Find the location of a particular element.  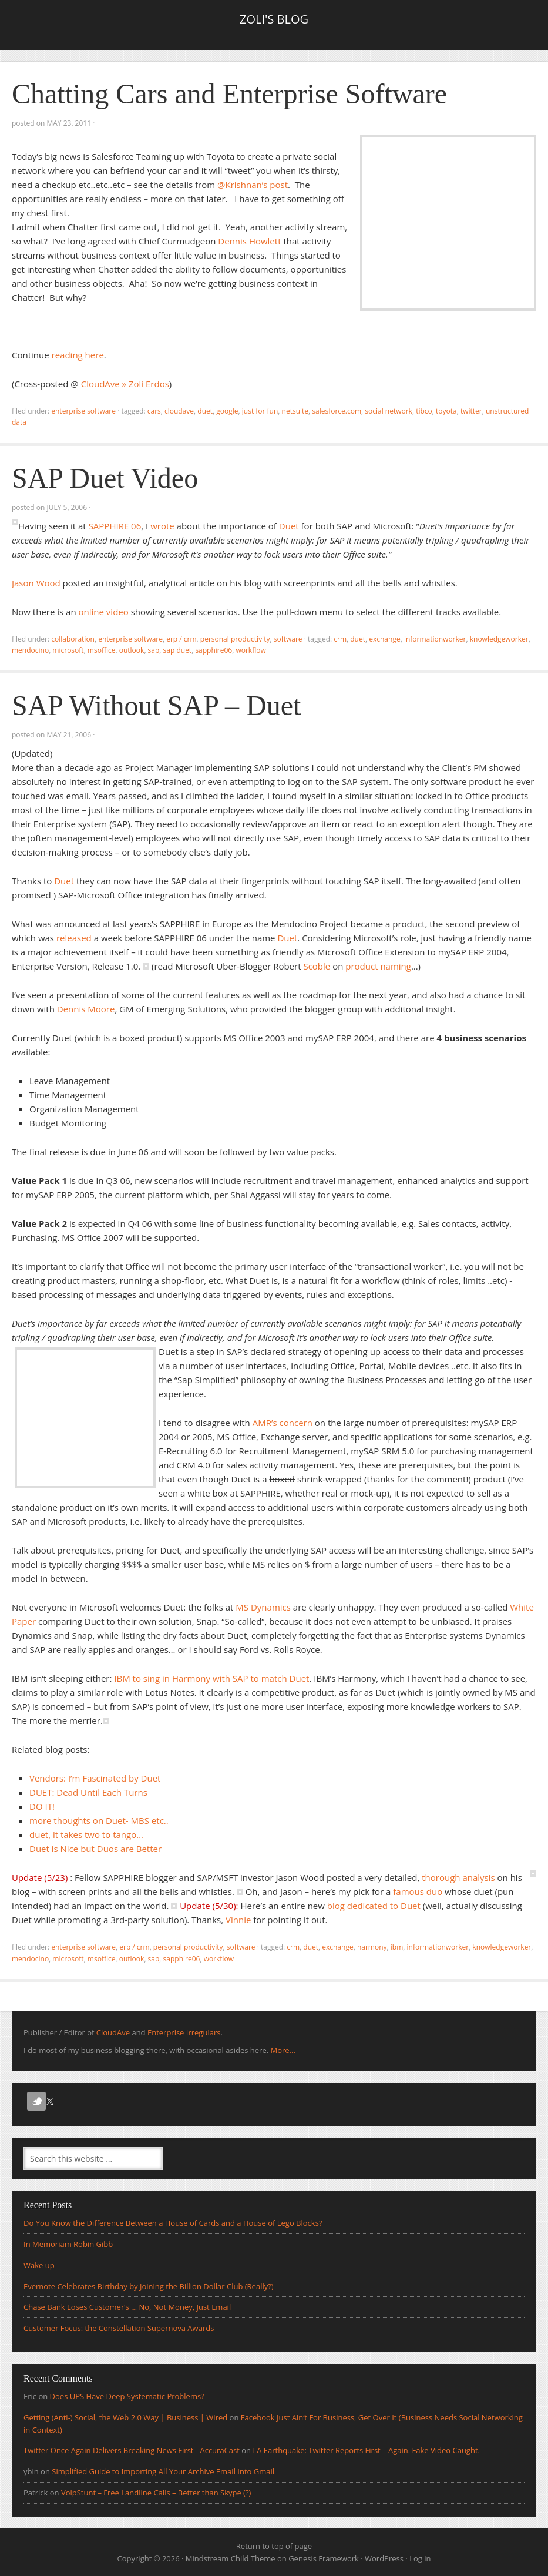

crm is located at coordinates (340, 639).